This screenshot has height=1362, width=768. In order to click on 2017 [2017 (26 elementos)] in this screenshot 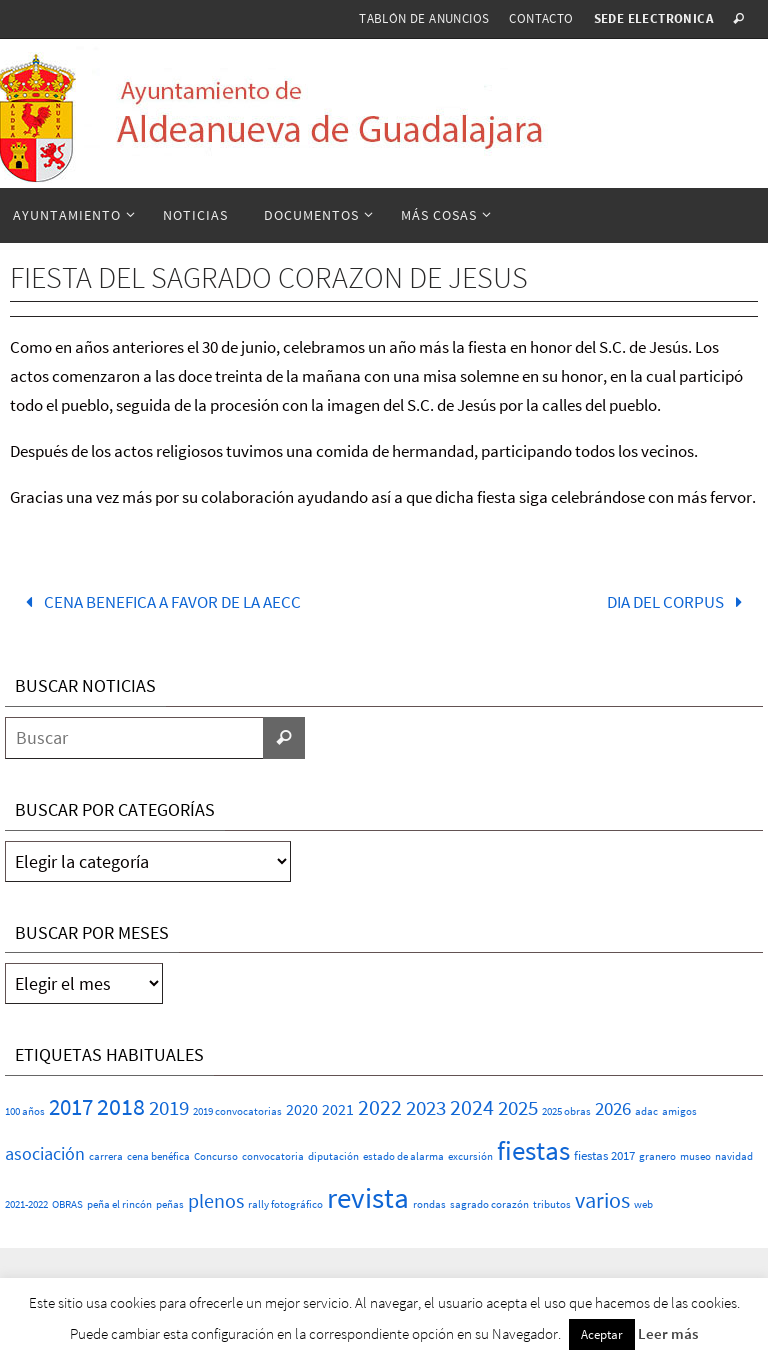, I will do `click(71, 1107)`.